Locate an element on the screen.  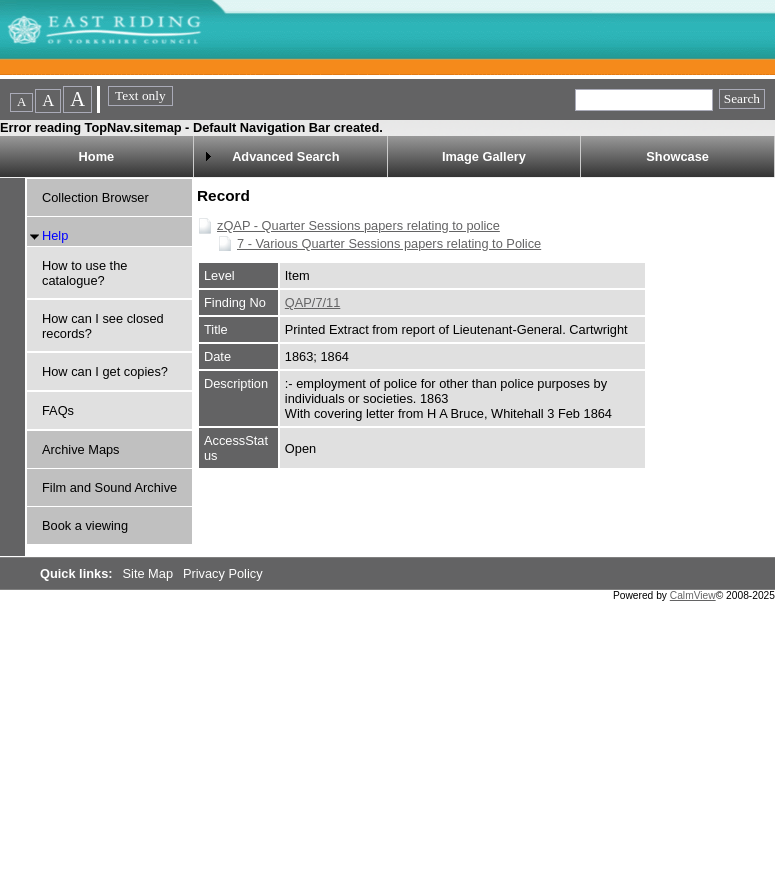
Showcase is located at coordinates (677, 156).